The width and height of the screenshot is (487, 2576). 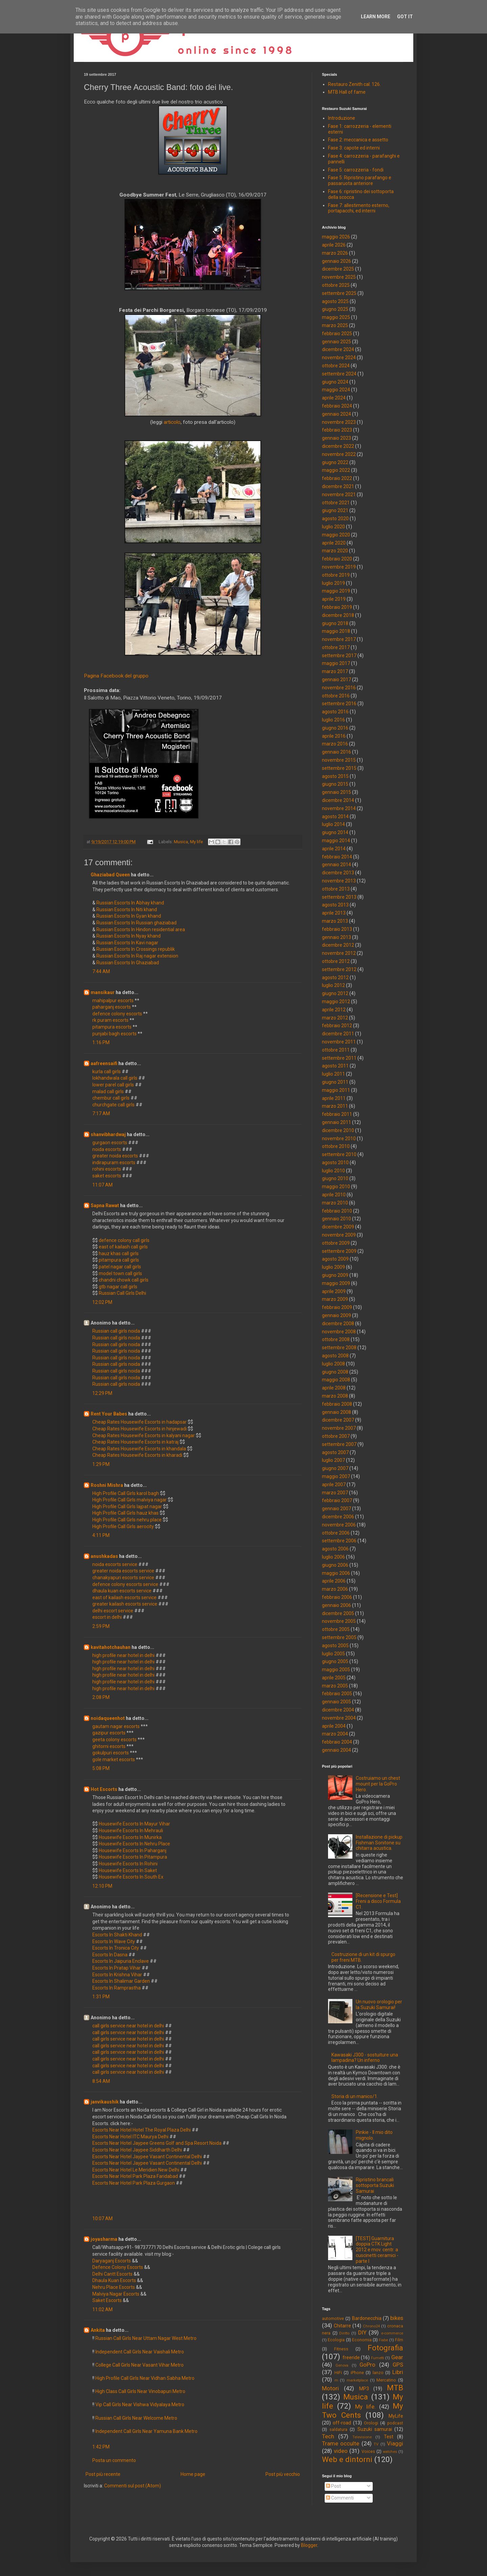 I want to click on marzo 2013, so click(x=335, y=921).